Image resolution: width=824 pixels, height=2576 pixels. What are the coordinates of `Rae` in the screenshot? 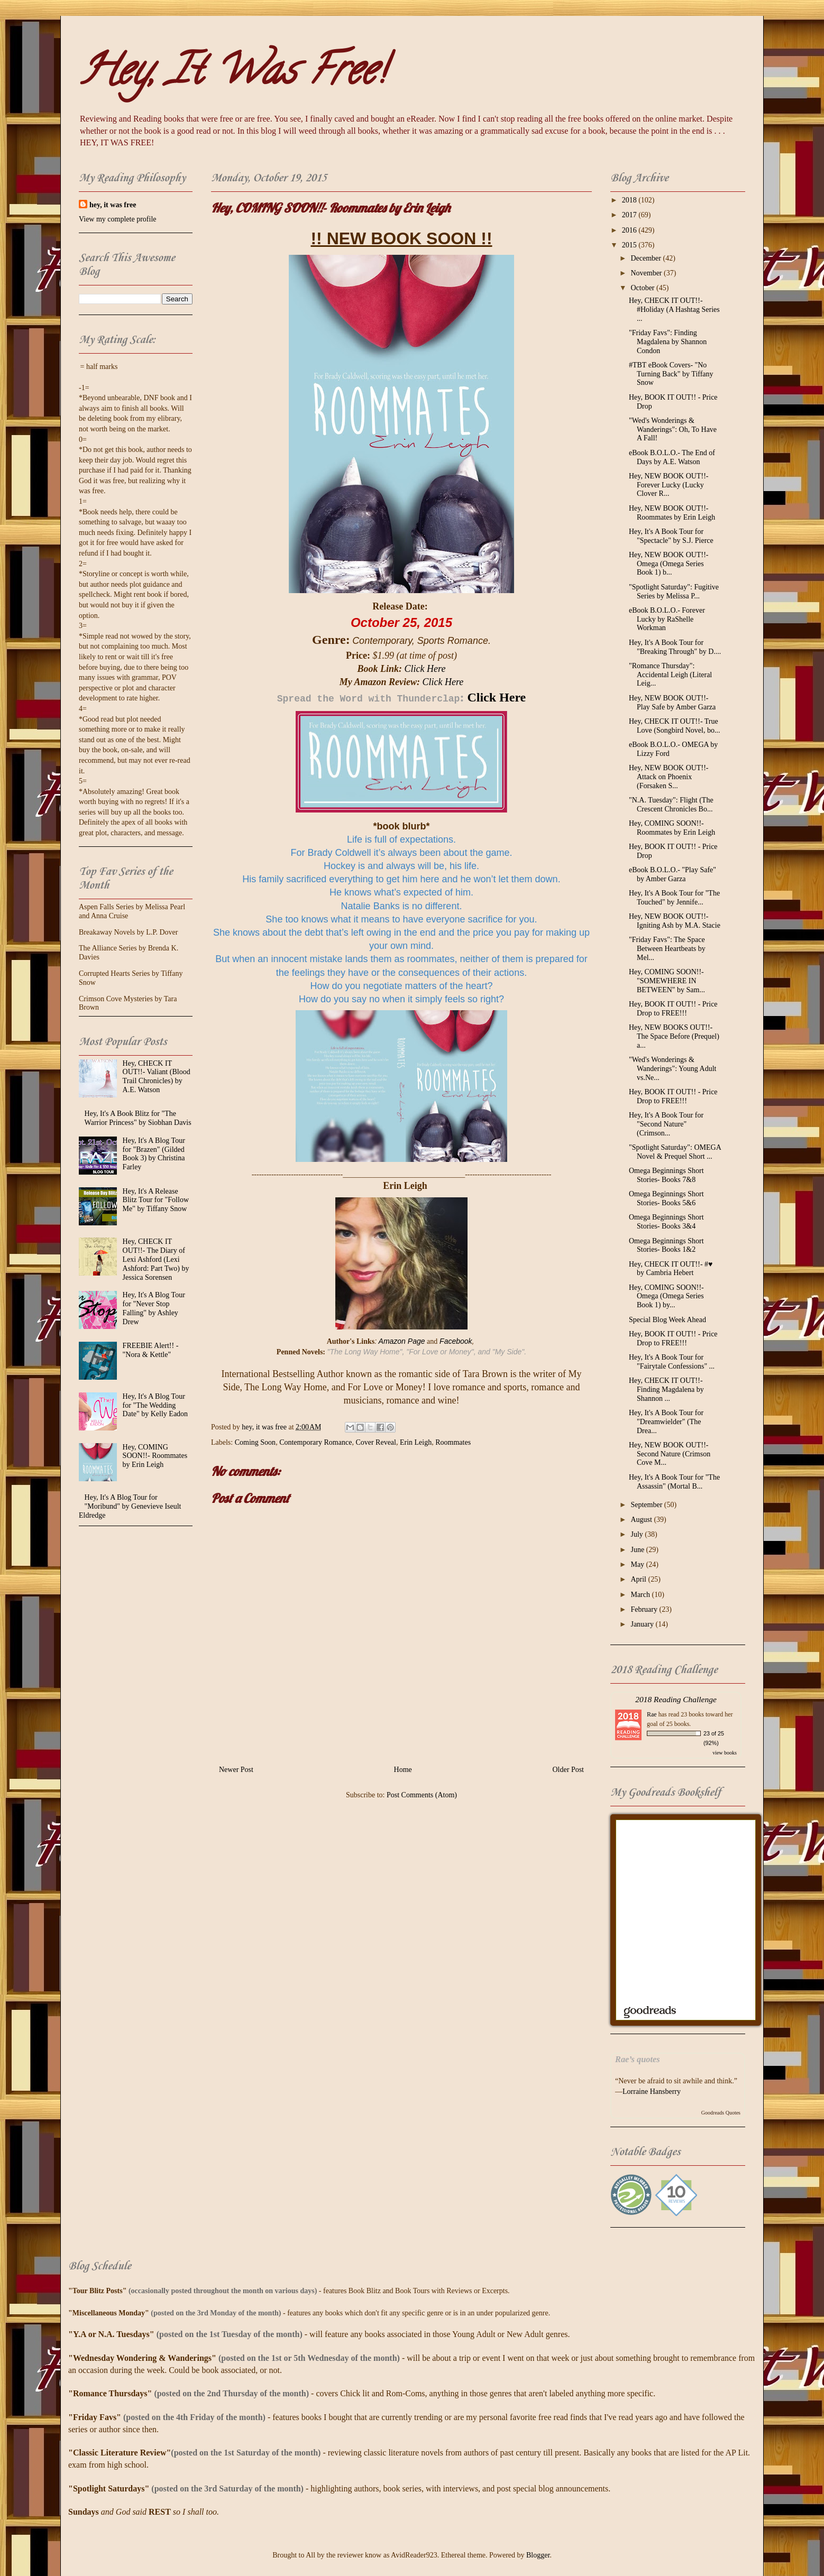 It's located at (652, 1714).